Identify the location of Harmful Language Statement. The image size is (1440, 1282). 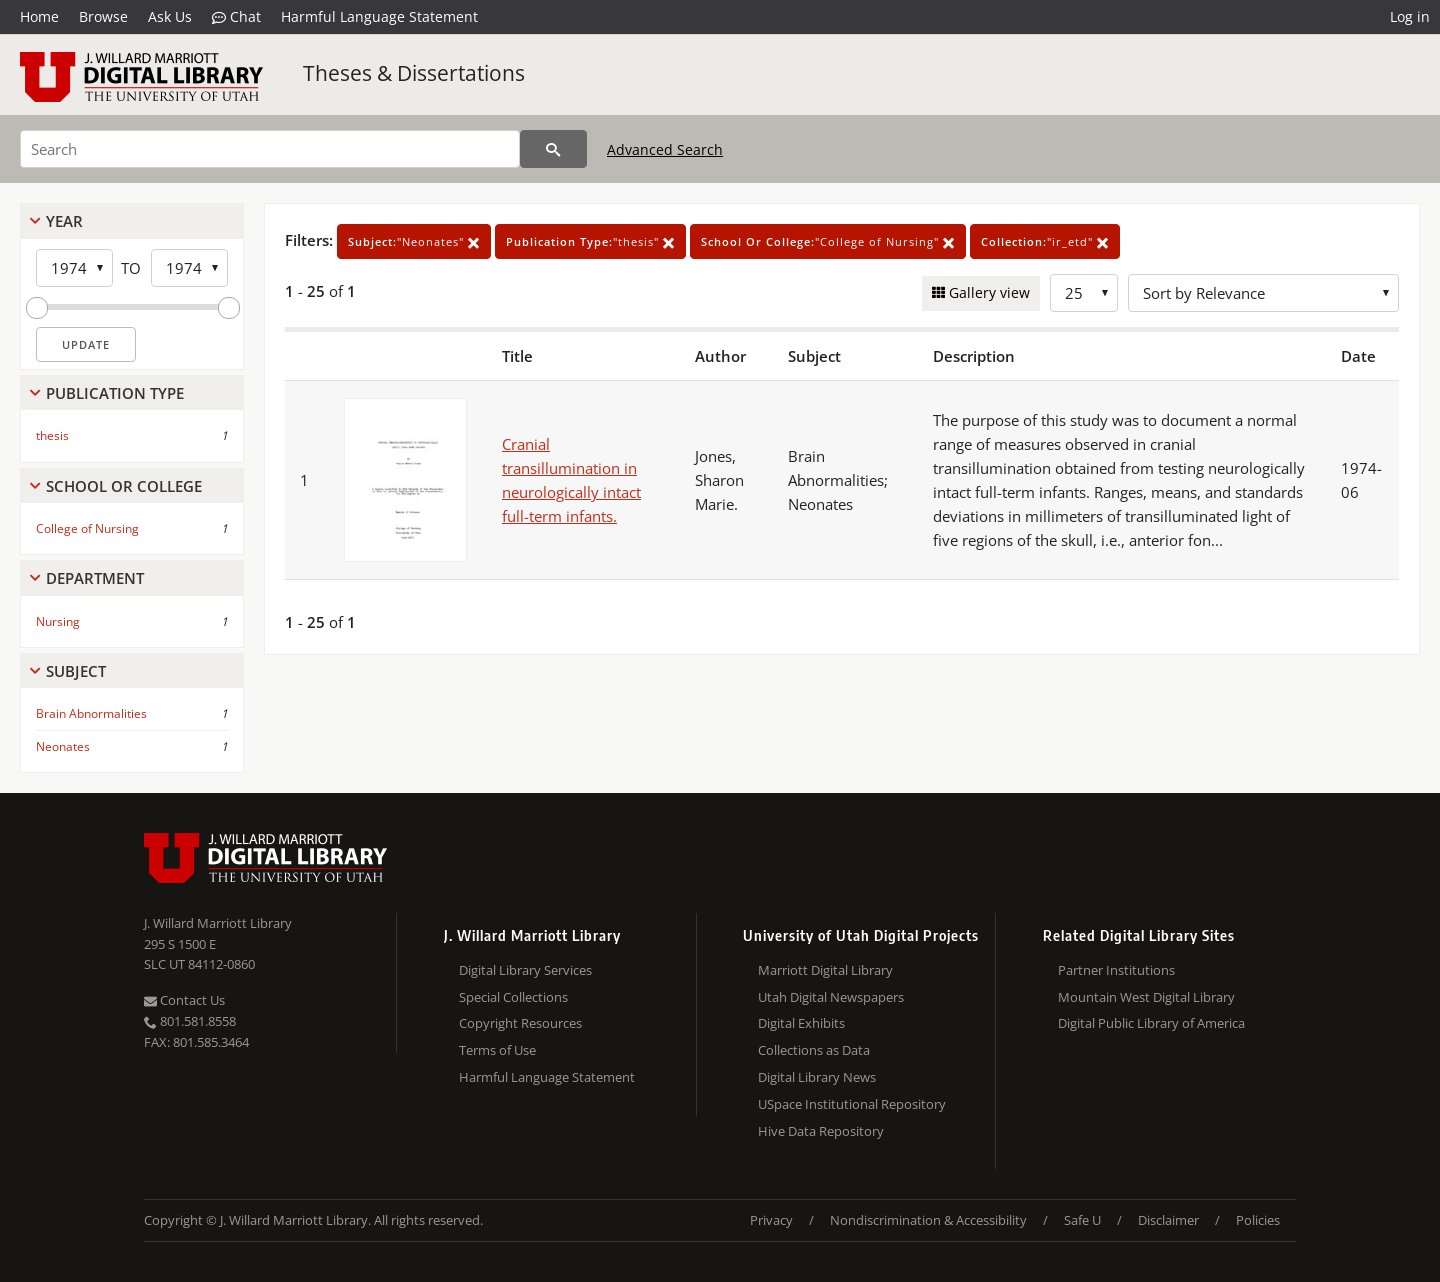
(379, 16).